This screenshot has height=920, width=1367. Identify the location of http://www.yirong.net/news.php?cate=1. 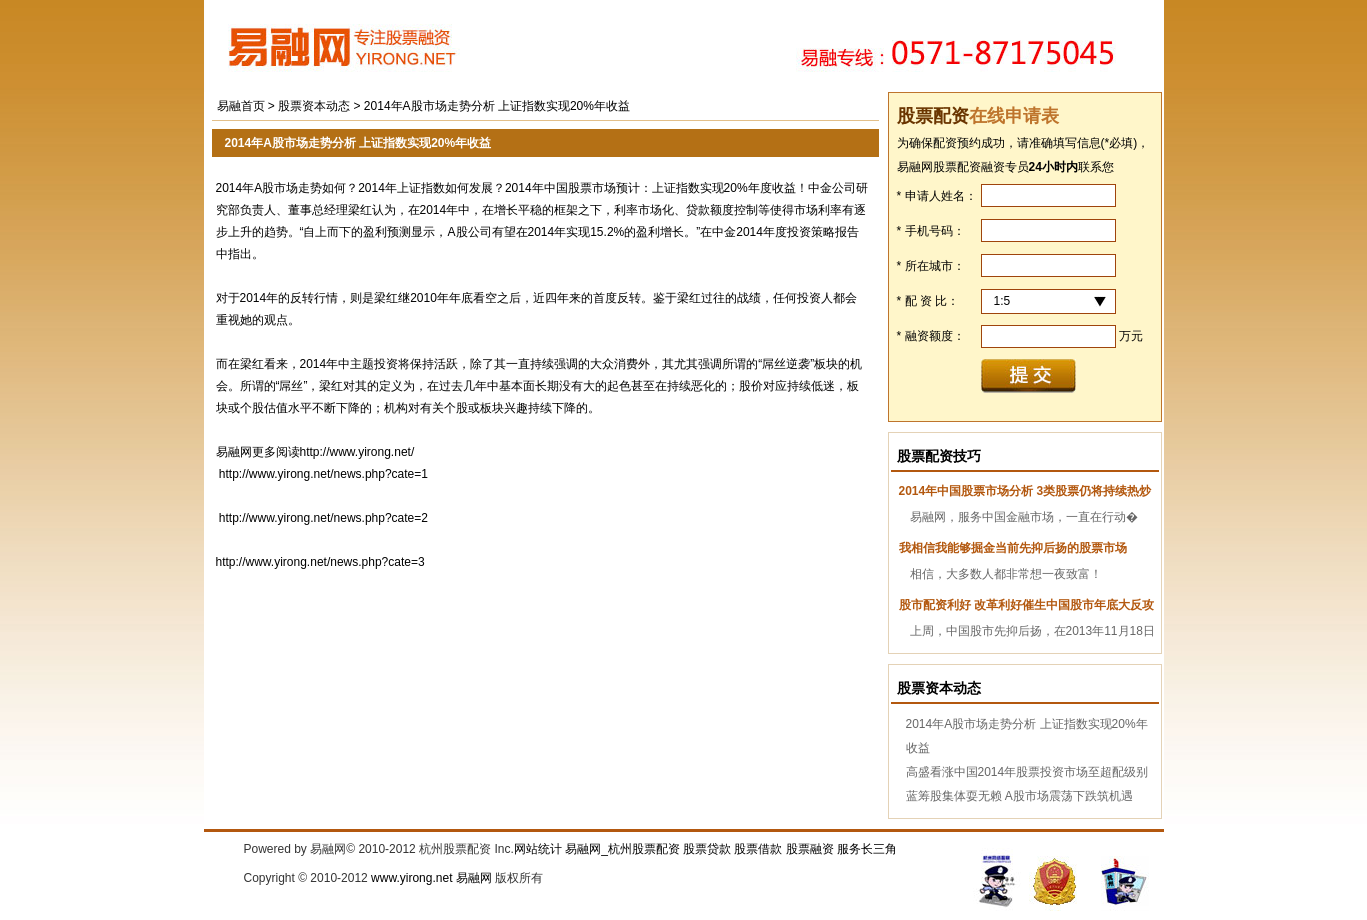
(323, 474).